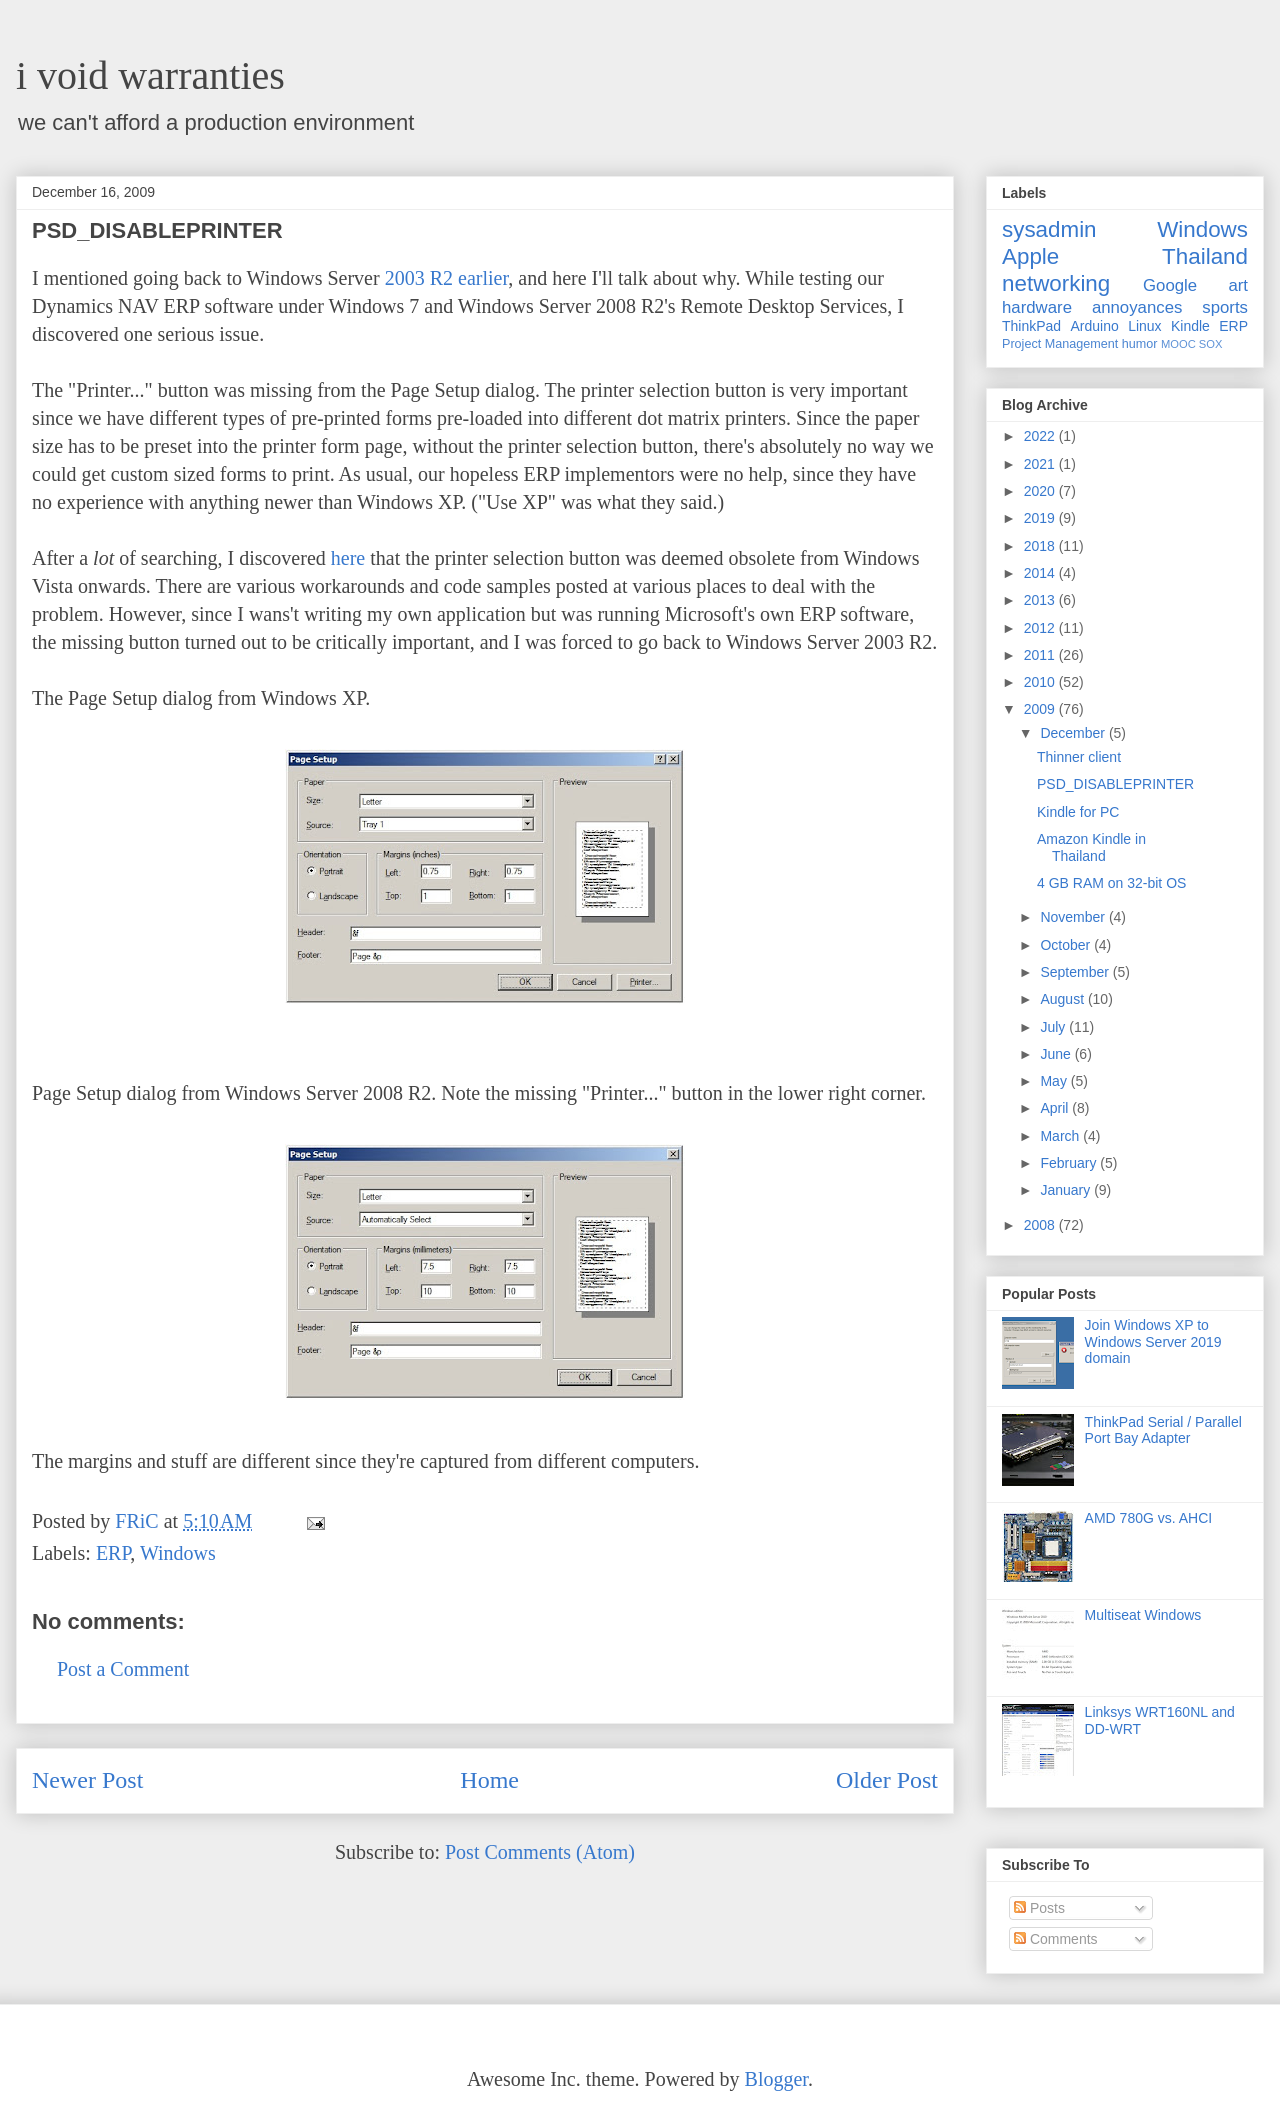 This screenshot has height=2123, width=1280. Describe the element at coordinates (1170, 285) in the screenshot. I see `Google` at that location.